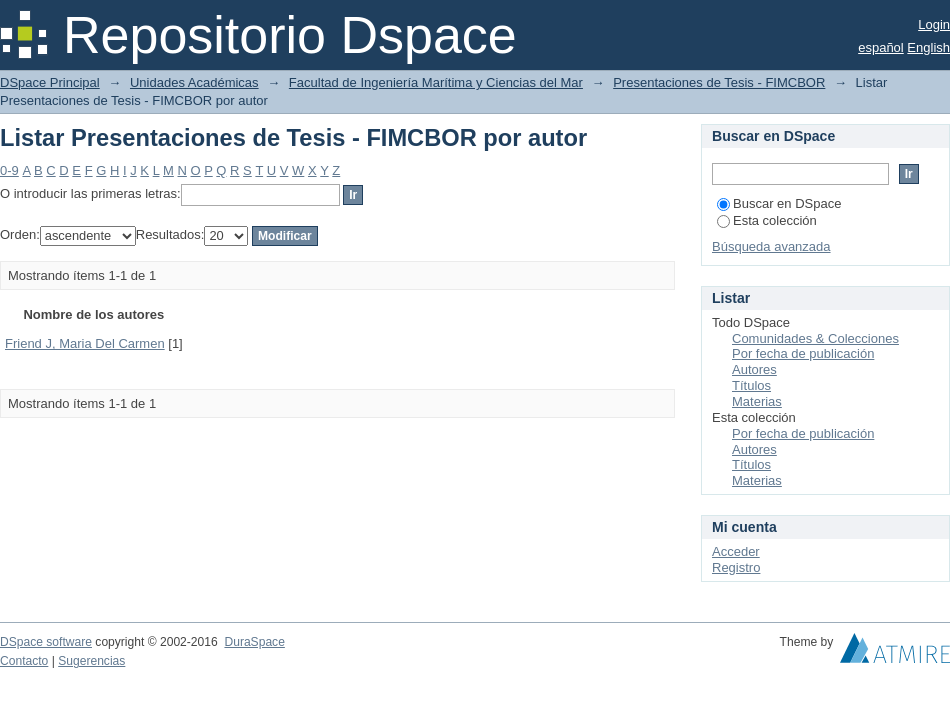  I want to click on Contacto, so click(24, 661).